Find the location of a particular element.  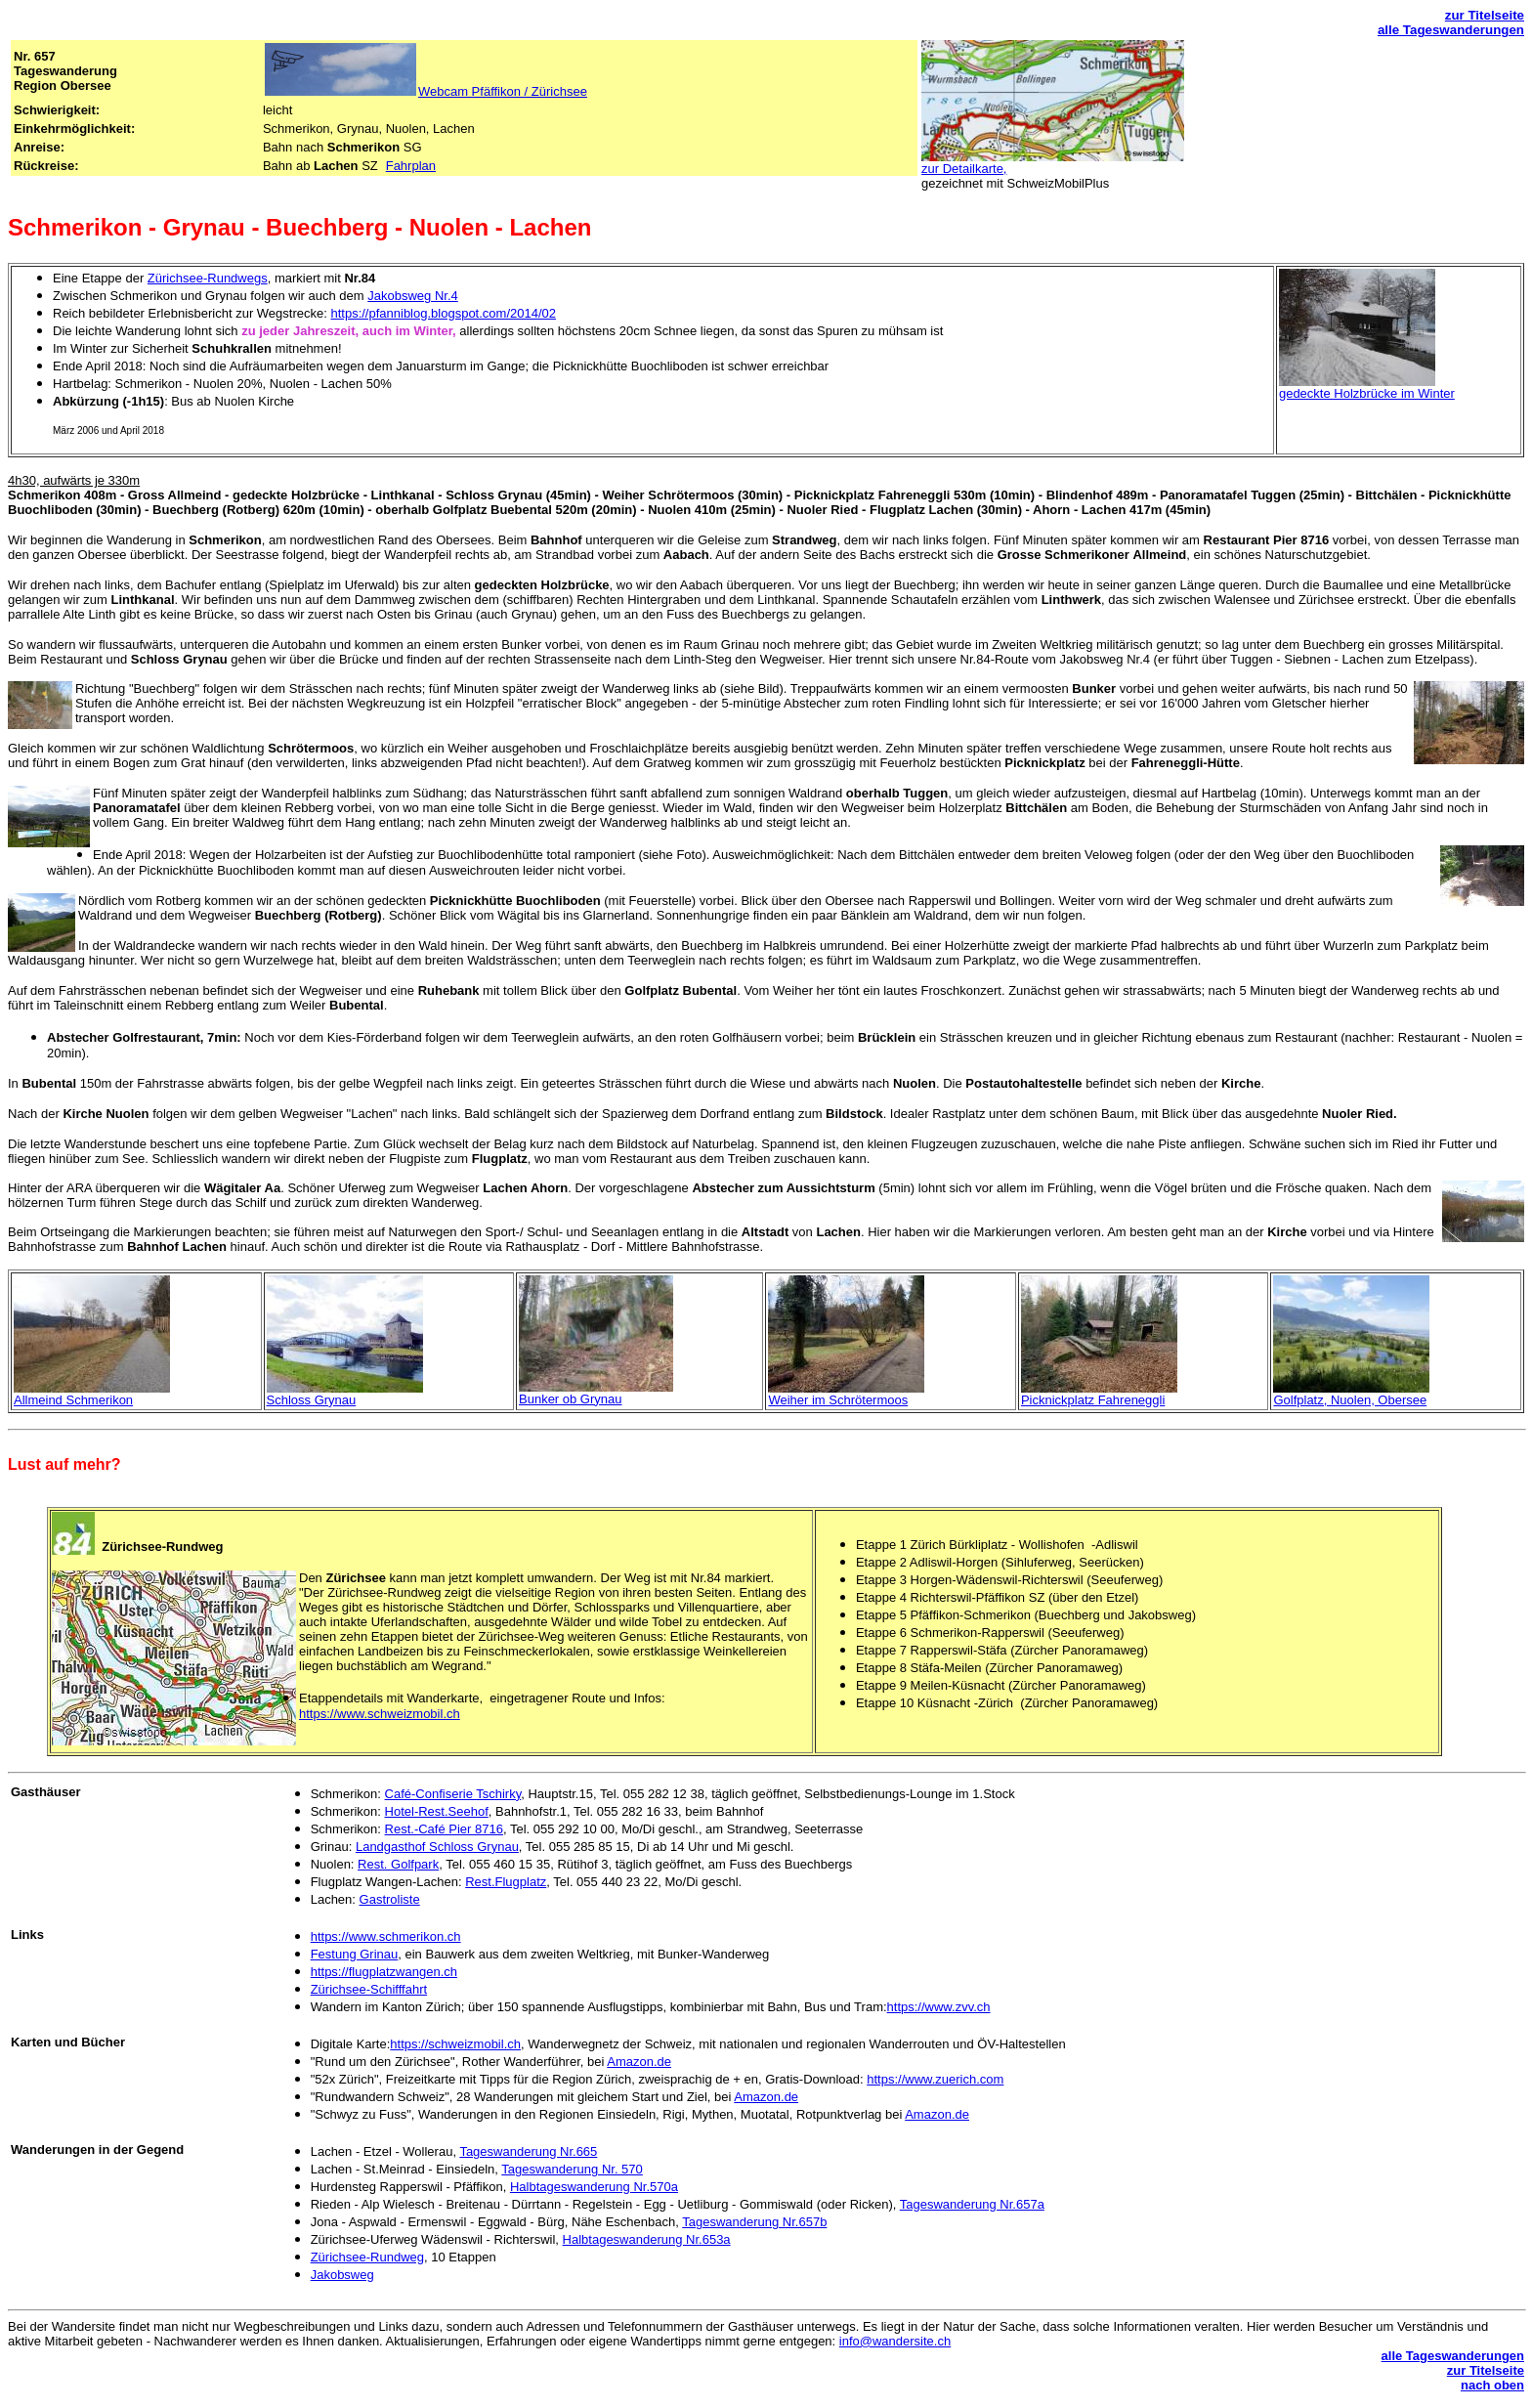

Festung Grinau is located at coordinates (355, 1954).